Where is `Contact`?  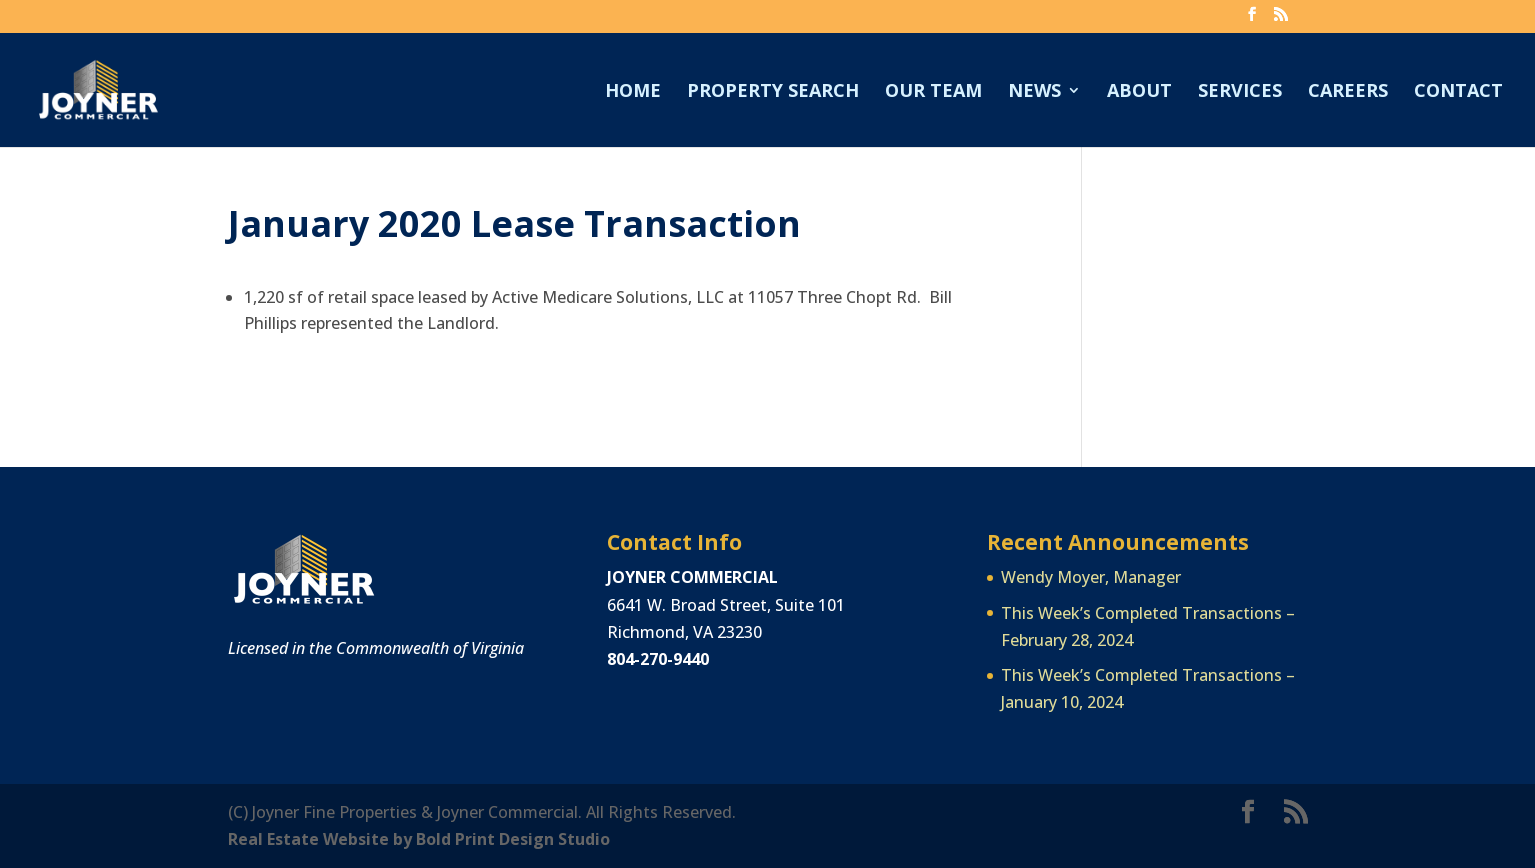
Contact is located at coordinates (1458, 92).